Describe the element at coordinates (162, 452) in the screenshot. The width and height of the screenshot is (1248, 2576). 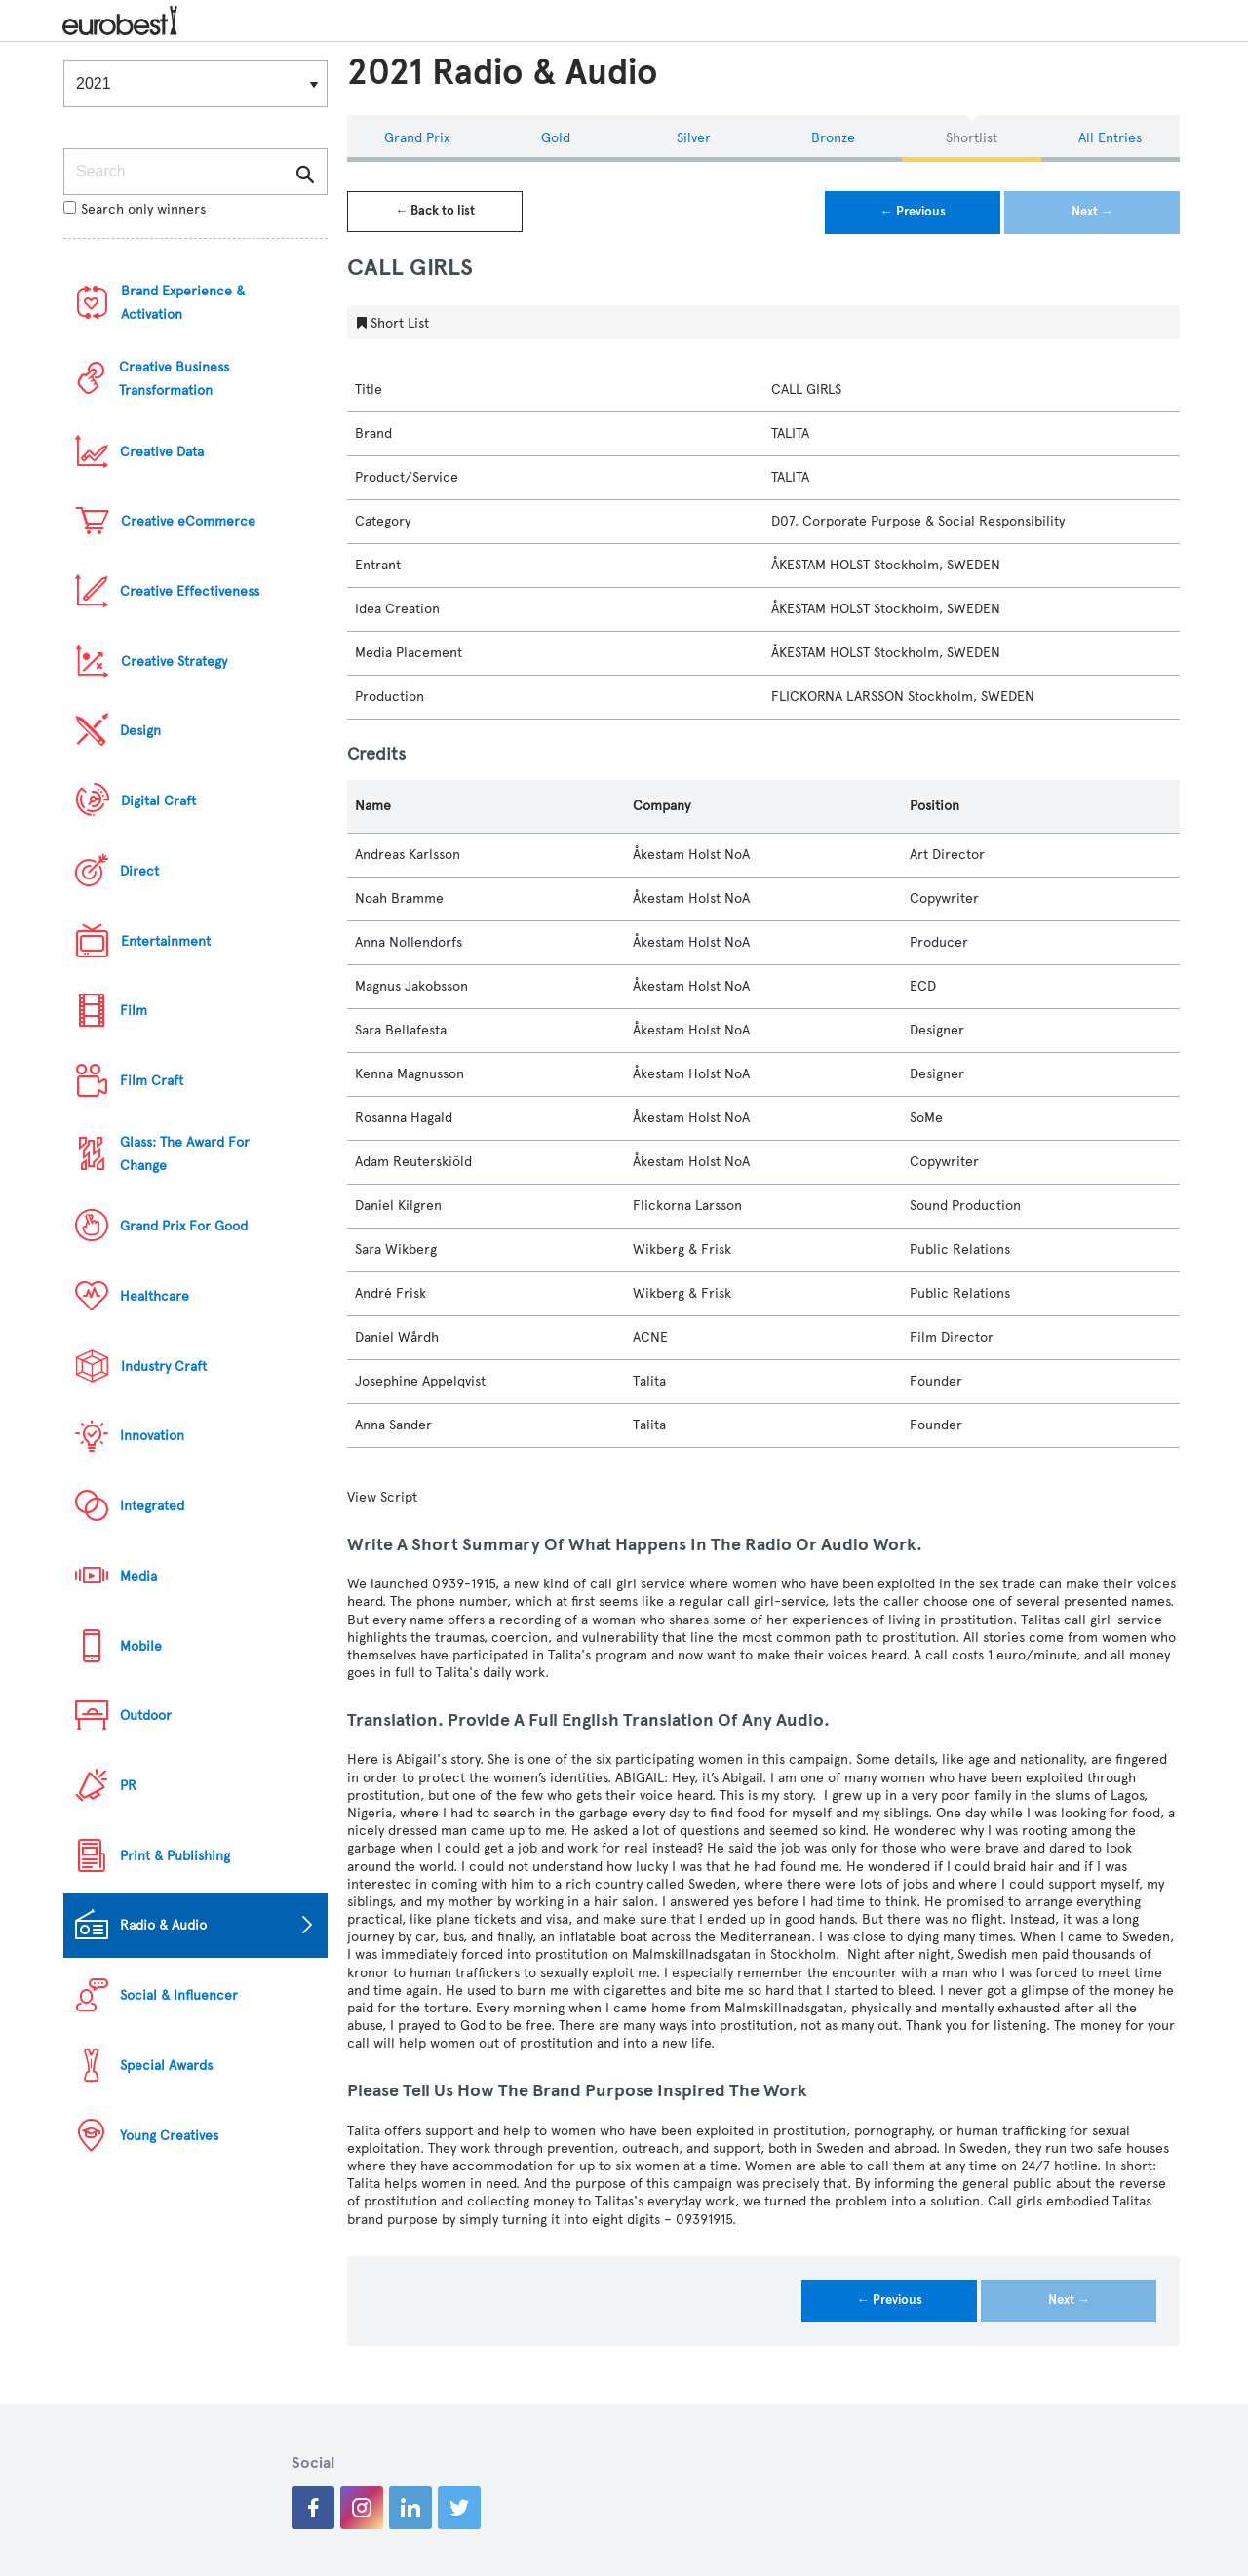
I see `Creative Data` at that location.